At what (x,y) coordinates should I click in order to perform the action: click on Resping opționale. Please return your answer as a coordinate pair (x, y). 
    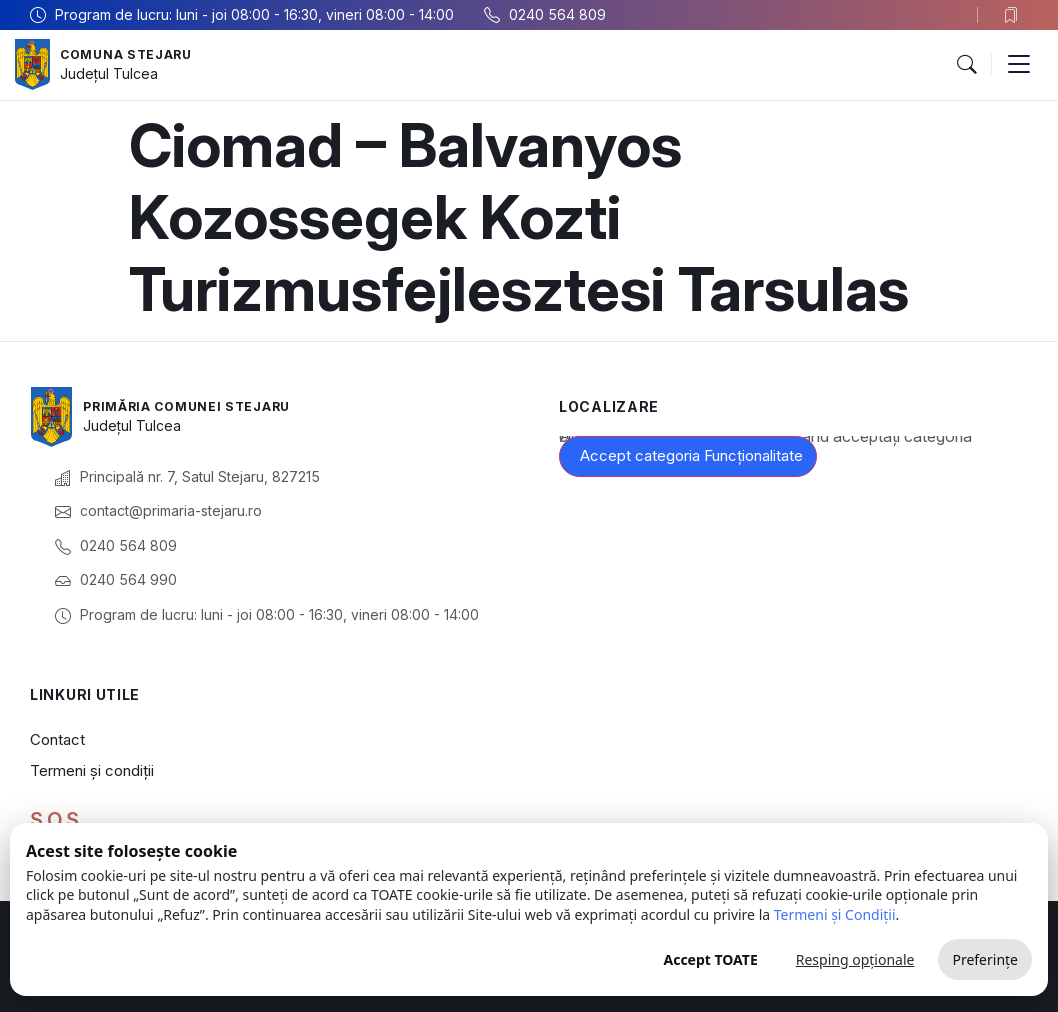
    Looking at the image, I should click on (855, 959).